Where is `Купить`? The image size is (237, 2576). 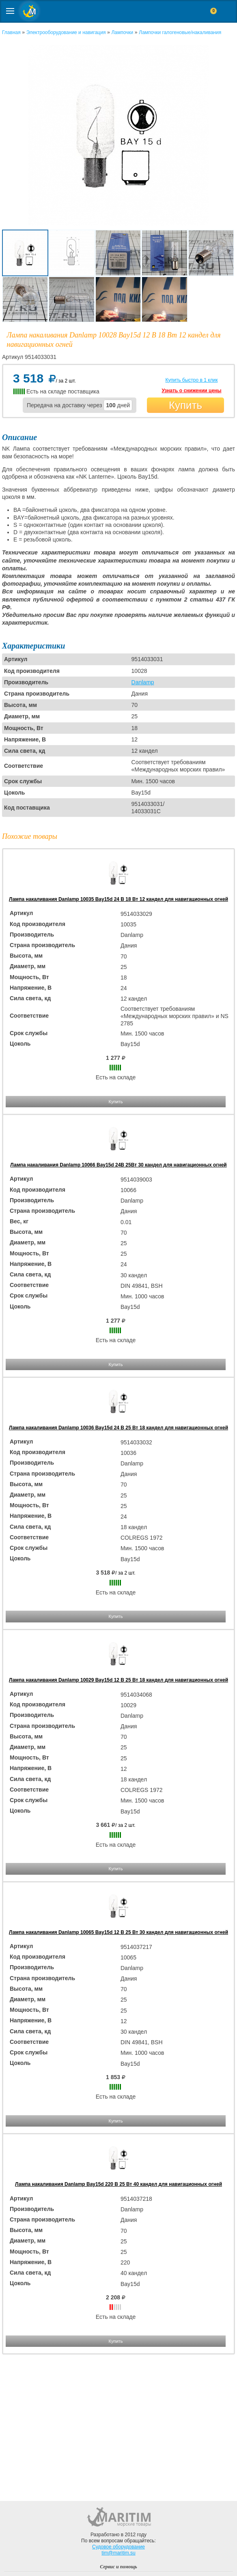
Купить is located at coordinates (185, 405).